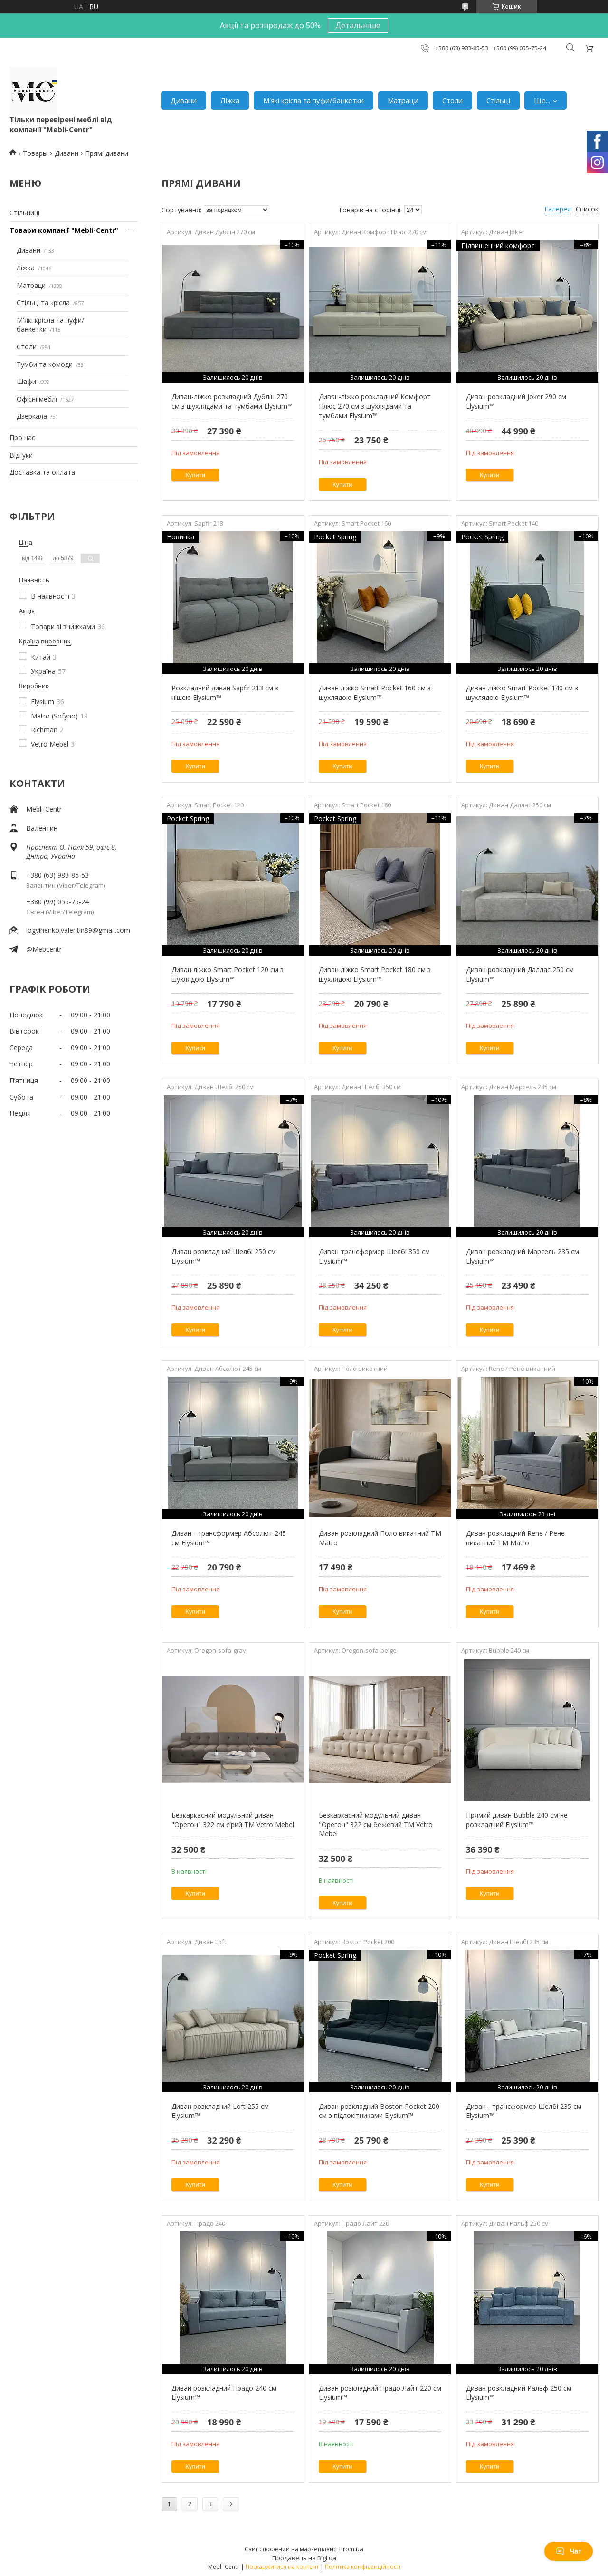  Describe the element at coordinates (195, 475) in the screenshot. I see `Купити` at that location.